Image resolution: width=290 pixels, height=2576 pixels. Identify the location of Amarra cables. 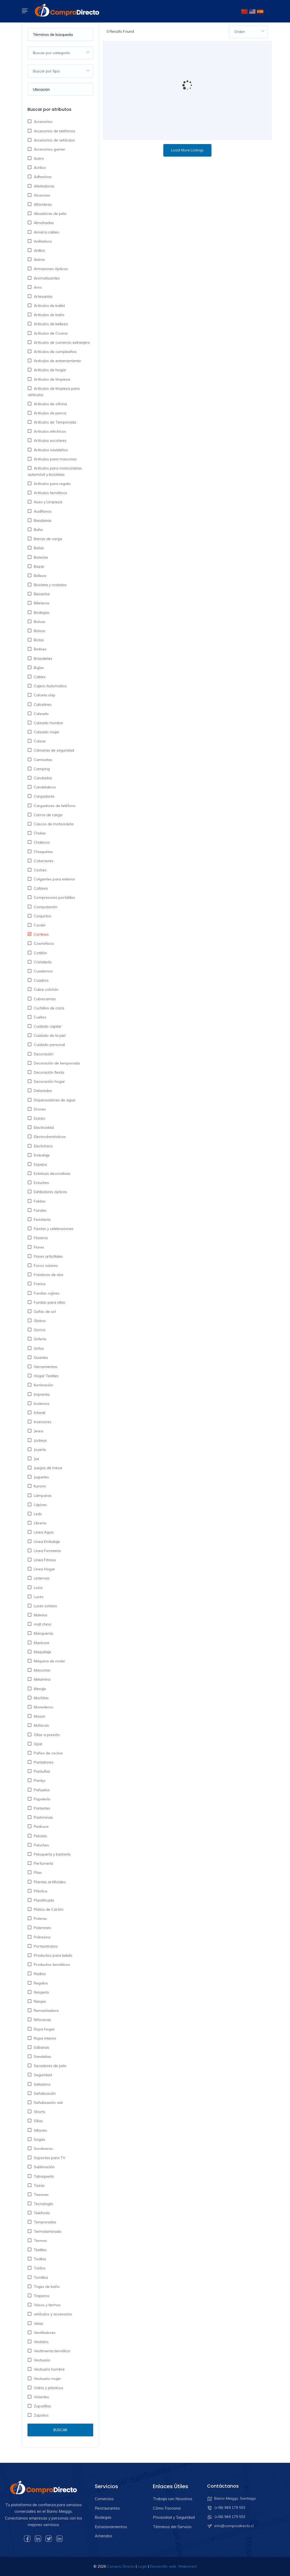
(46, 232).